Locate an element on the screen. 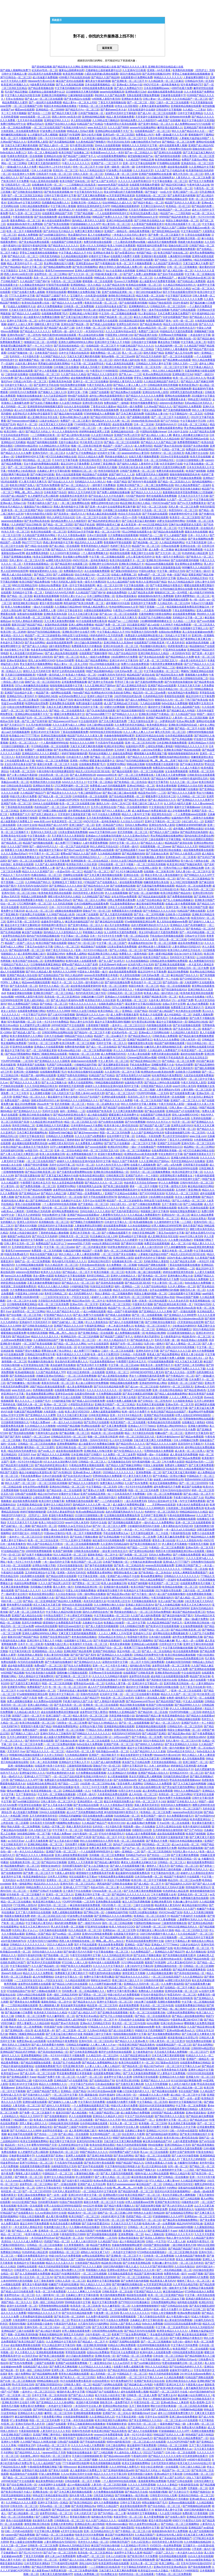  一个人免费视频在线观看高清下载 is located at coordinates (90, 2105).